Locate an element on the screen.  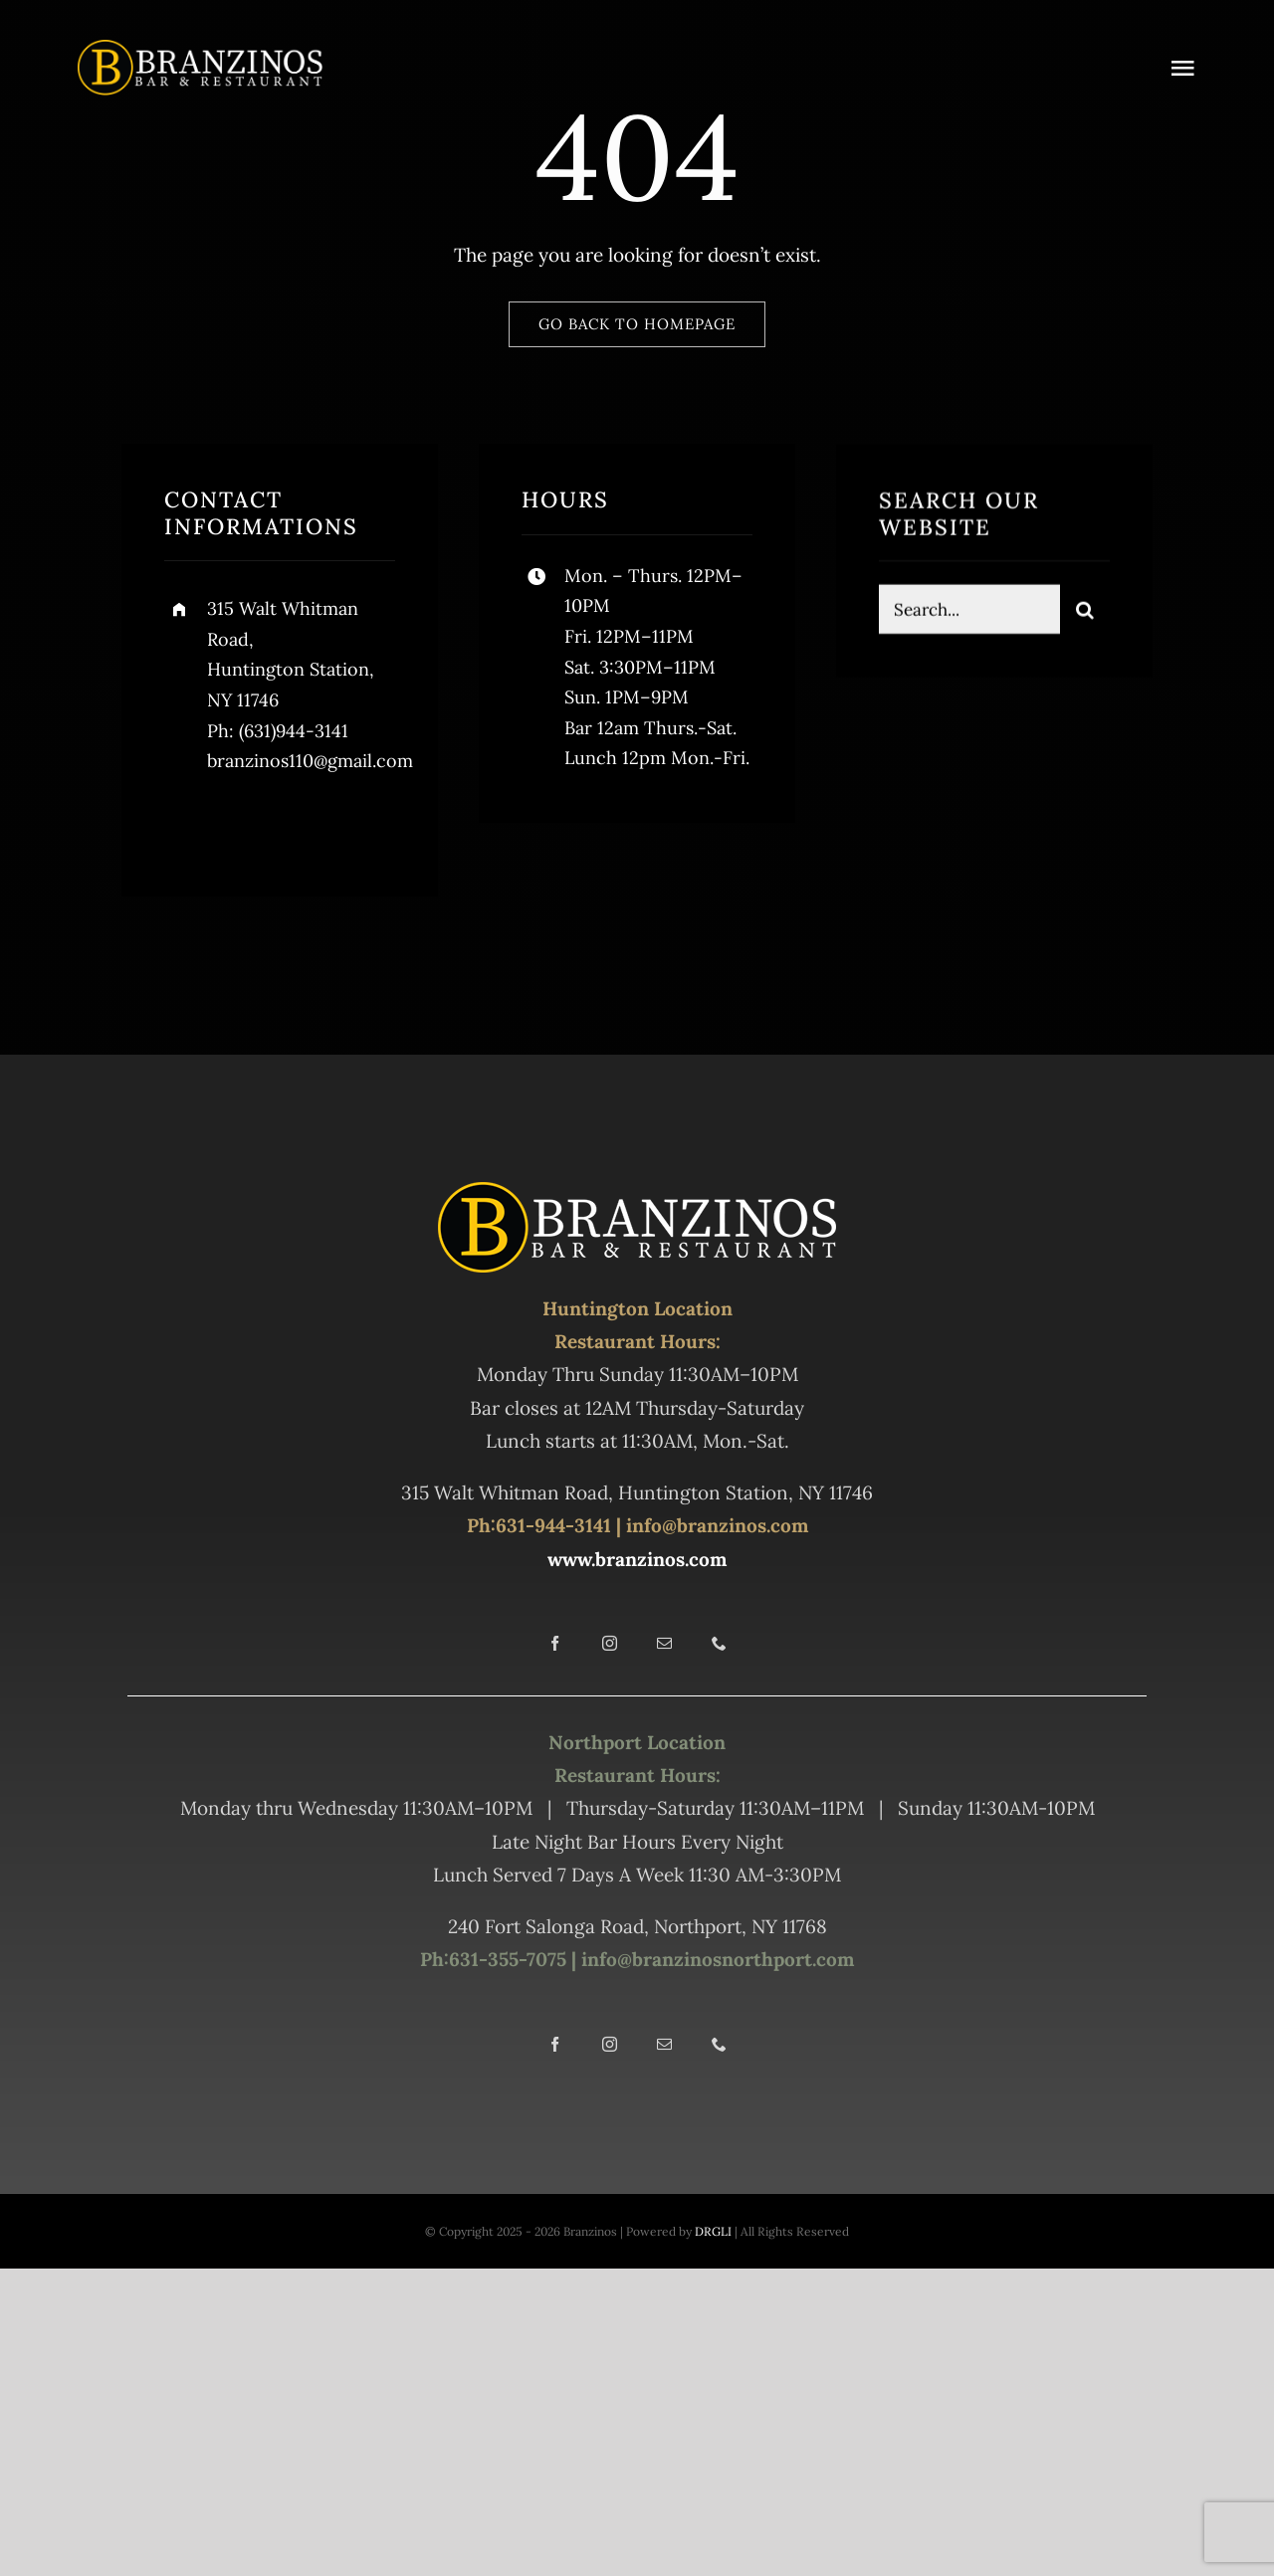
DRGLI is located at coordinates (713, 2231).